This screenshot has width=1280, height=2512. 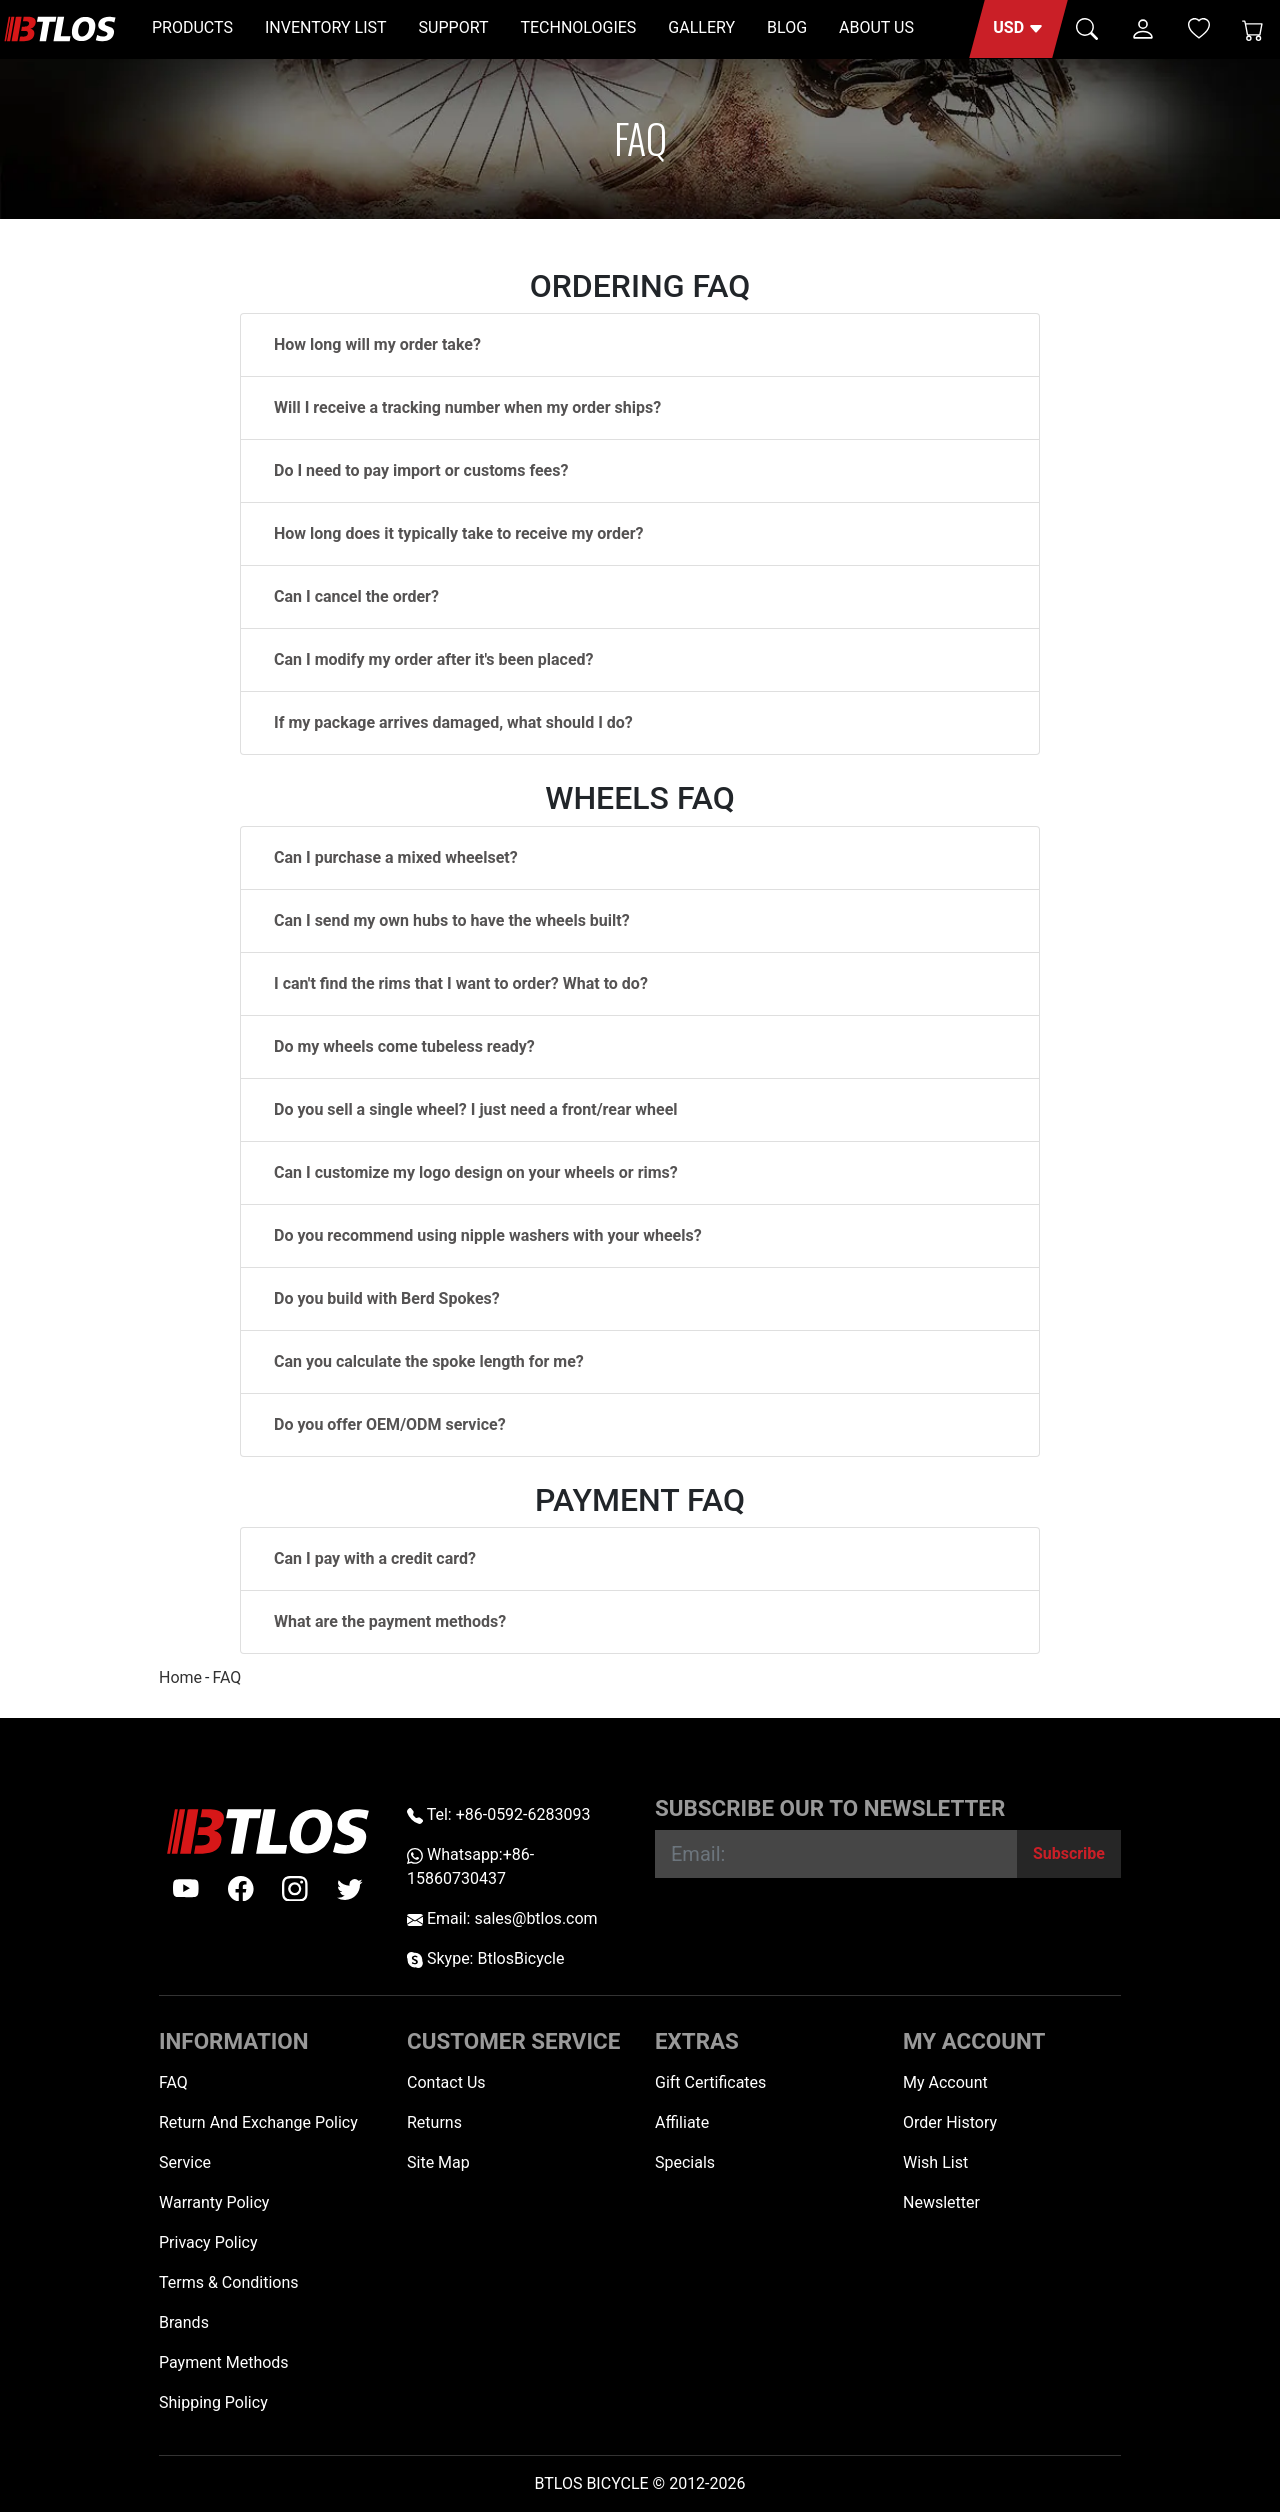 What do you see at coordinates (185, 2162) in the screenshot?
I see `Service` at bounding box center [185, 2162].